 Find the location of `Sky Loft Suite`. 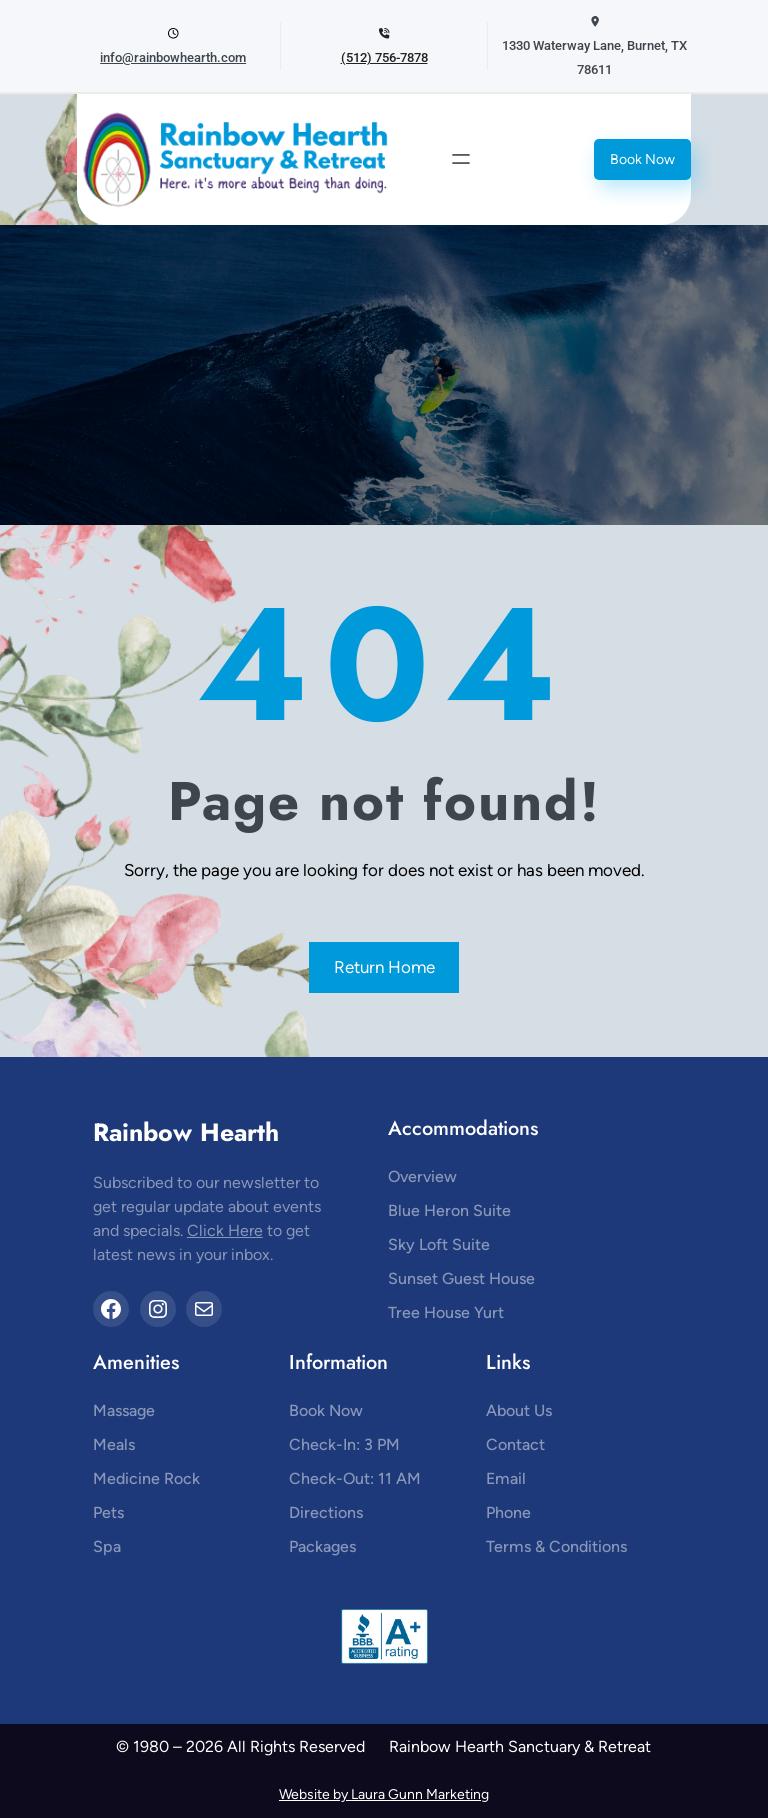

Sky Loft Suite is located at coordinates (439, 1244).